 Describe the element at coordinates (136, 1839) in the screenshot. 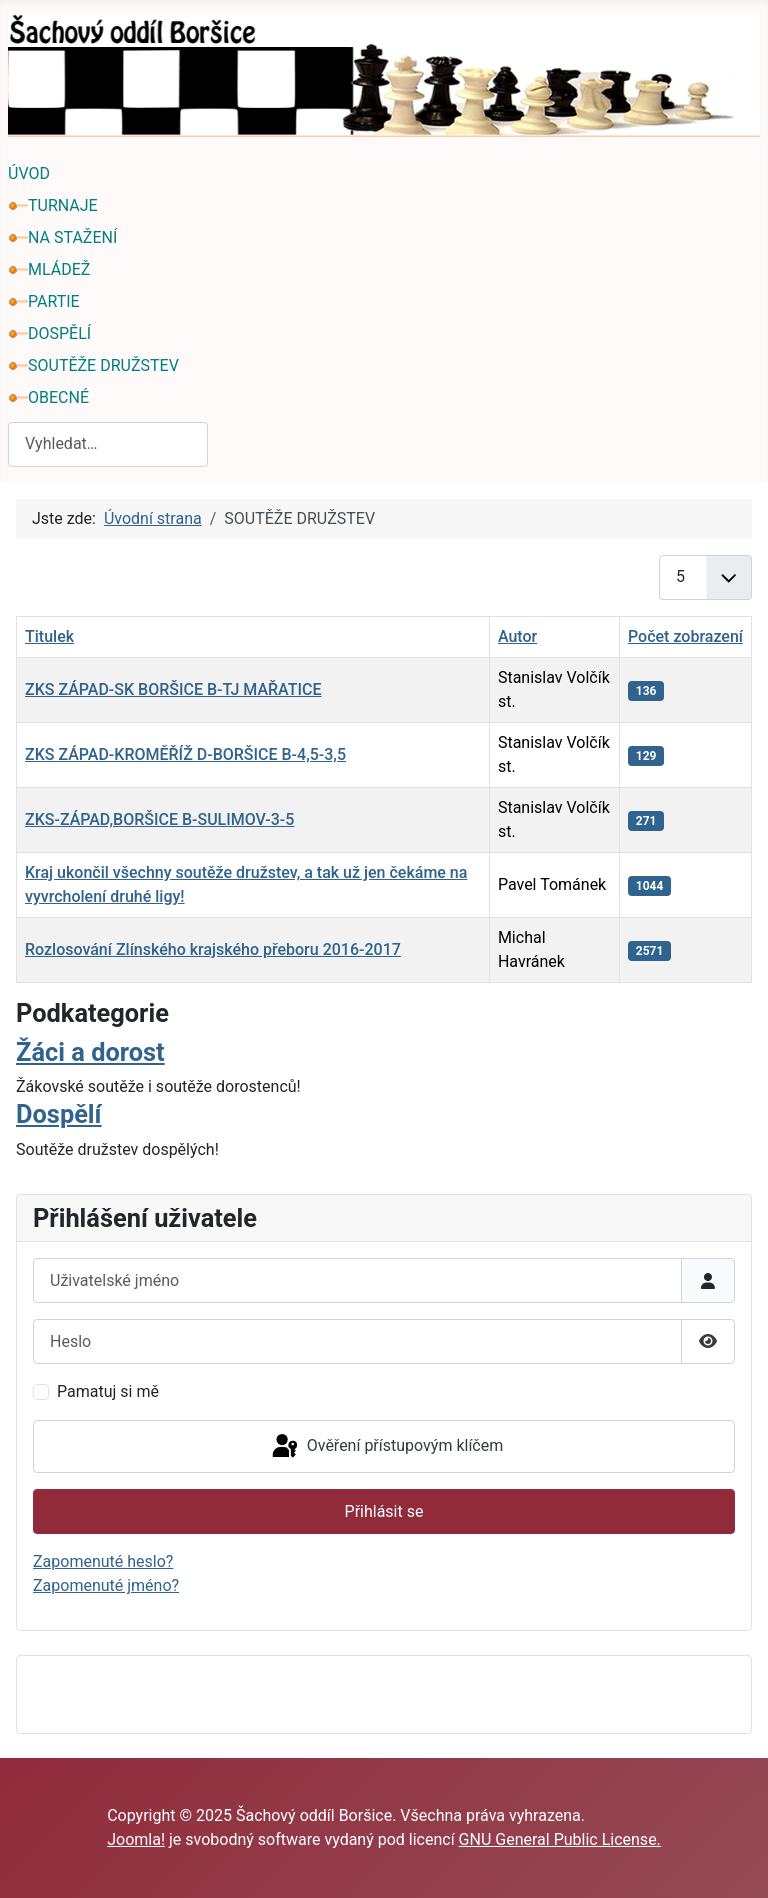

I see `Joomla!` at that location.